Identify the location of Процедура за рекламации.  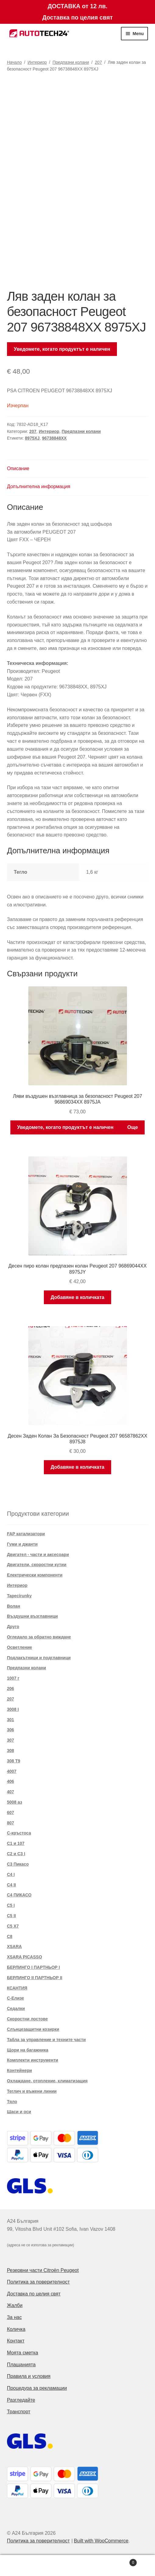
(37, 2388).